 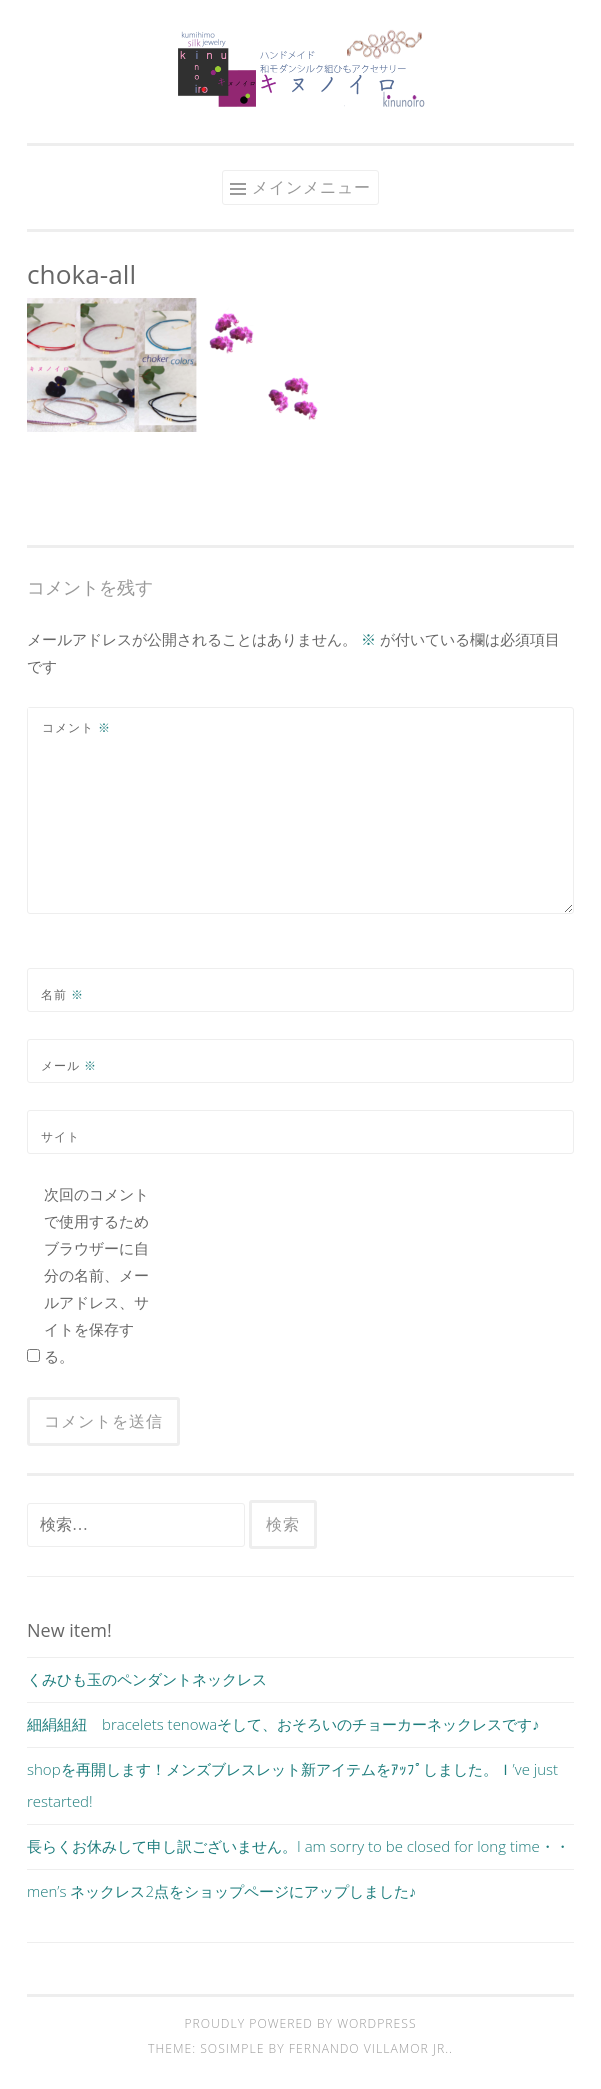 What do you see at coordinates (96, 1275) in the screenshot?
I see `次回のコメントで使用するためブラウザーに自分の名前、メールアドレス、サイトを保存する。` at bounding box center [96, 1275].